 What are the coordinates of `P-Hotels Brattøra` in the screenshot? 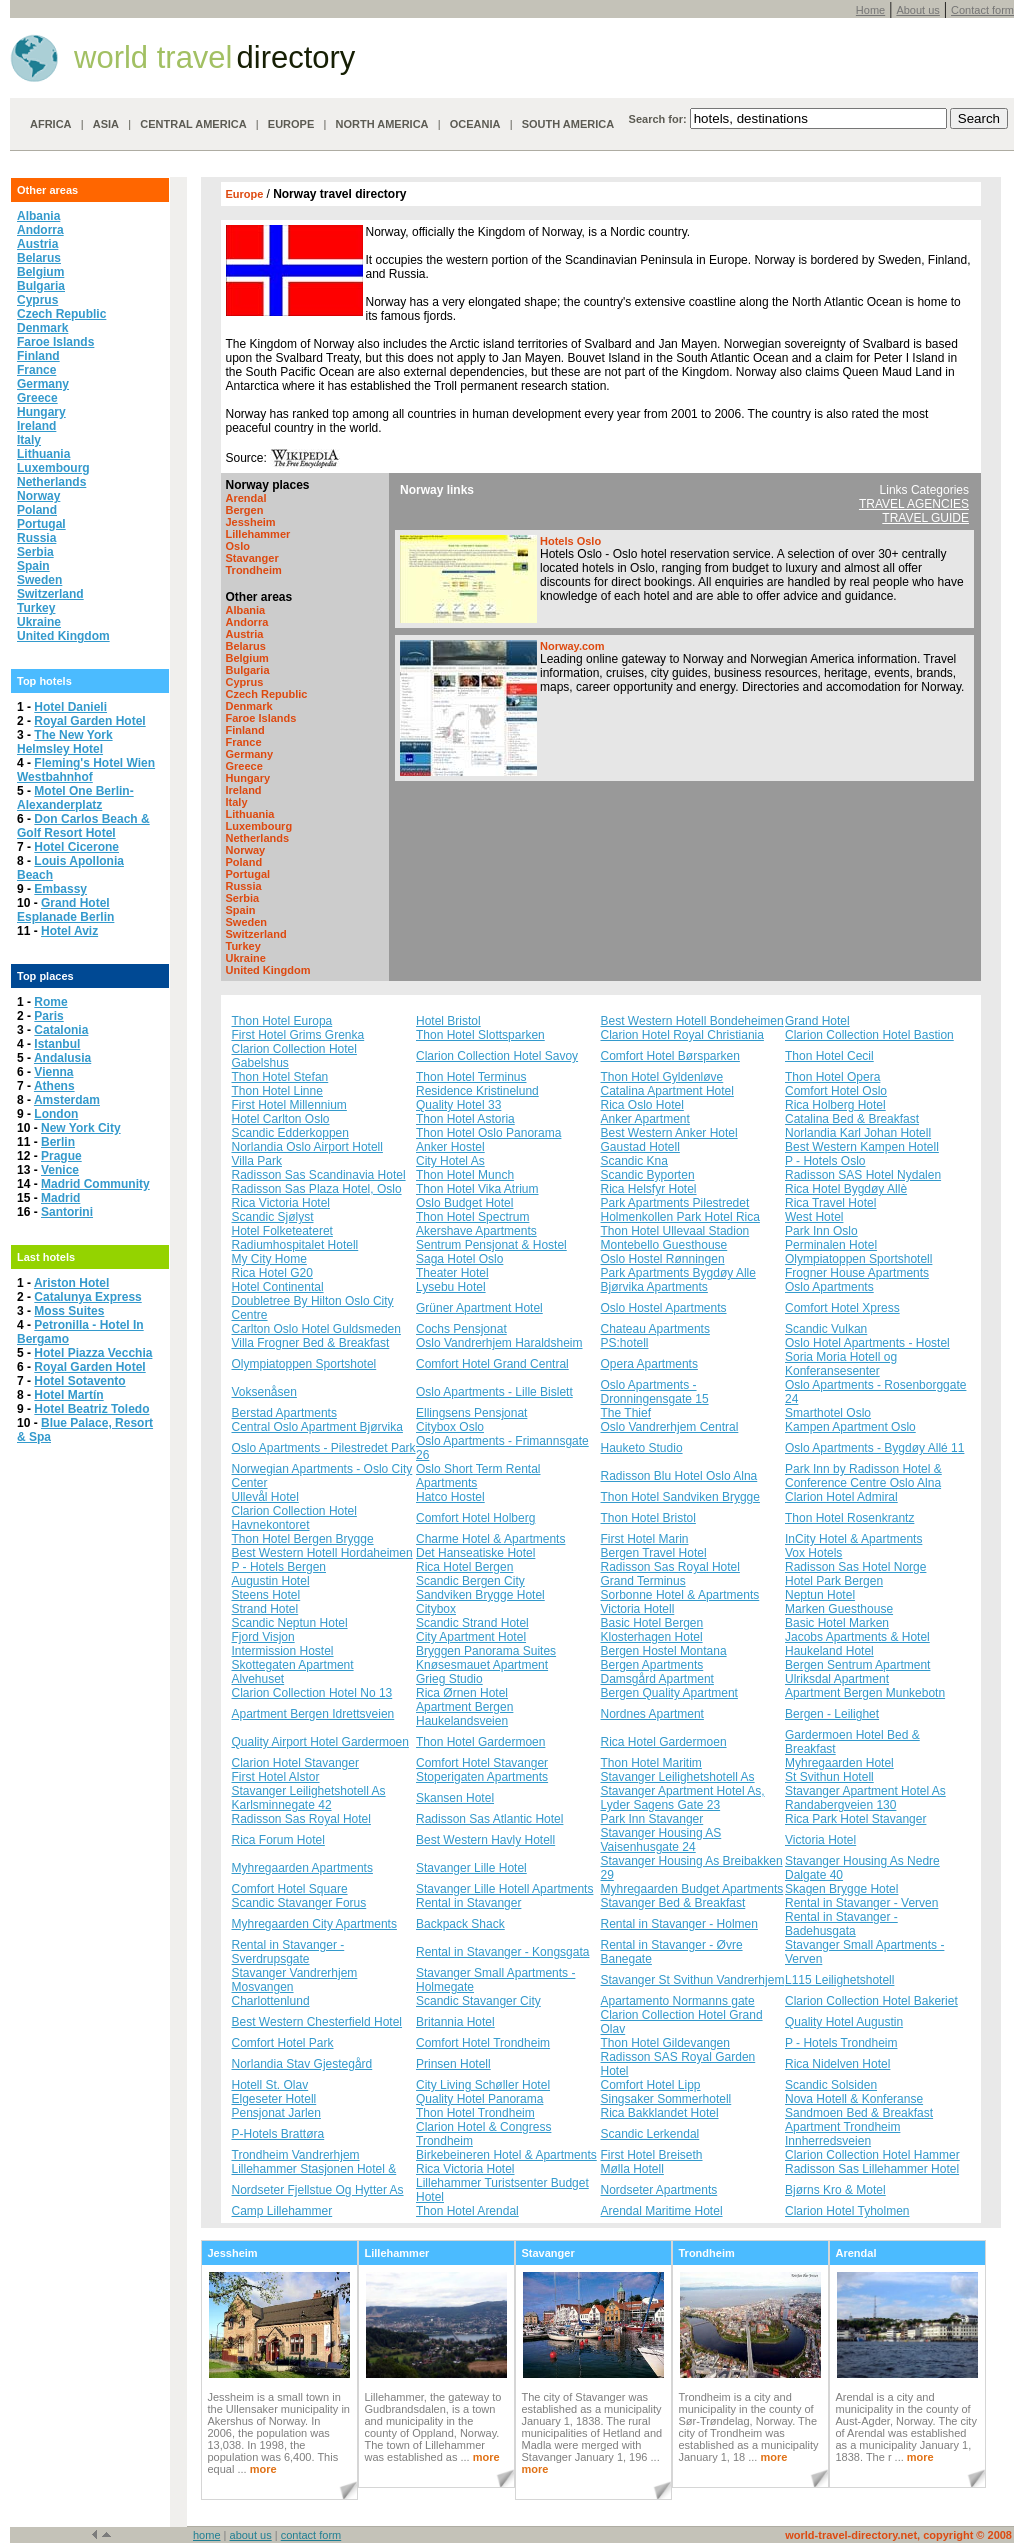 It's located at (278, 2134).